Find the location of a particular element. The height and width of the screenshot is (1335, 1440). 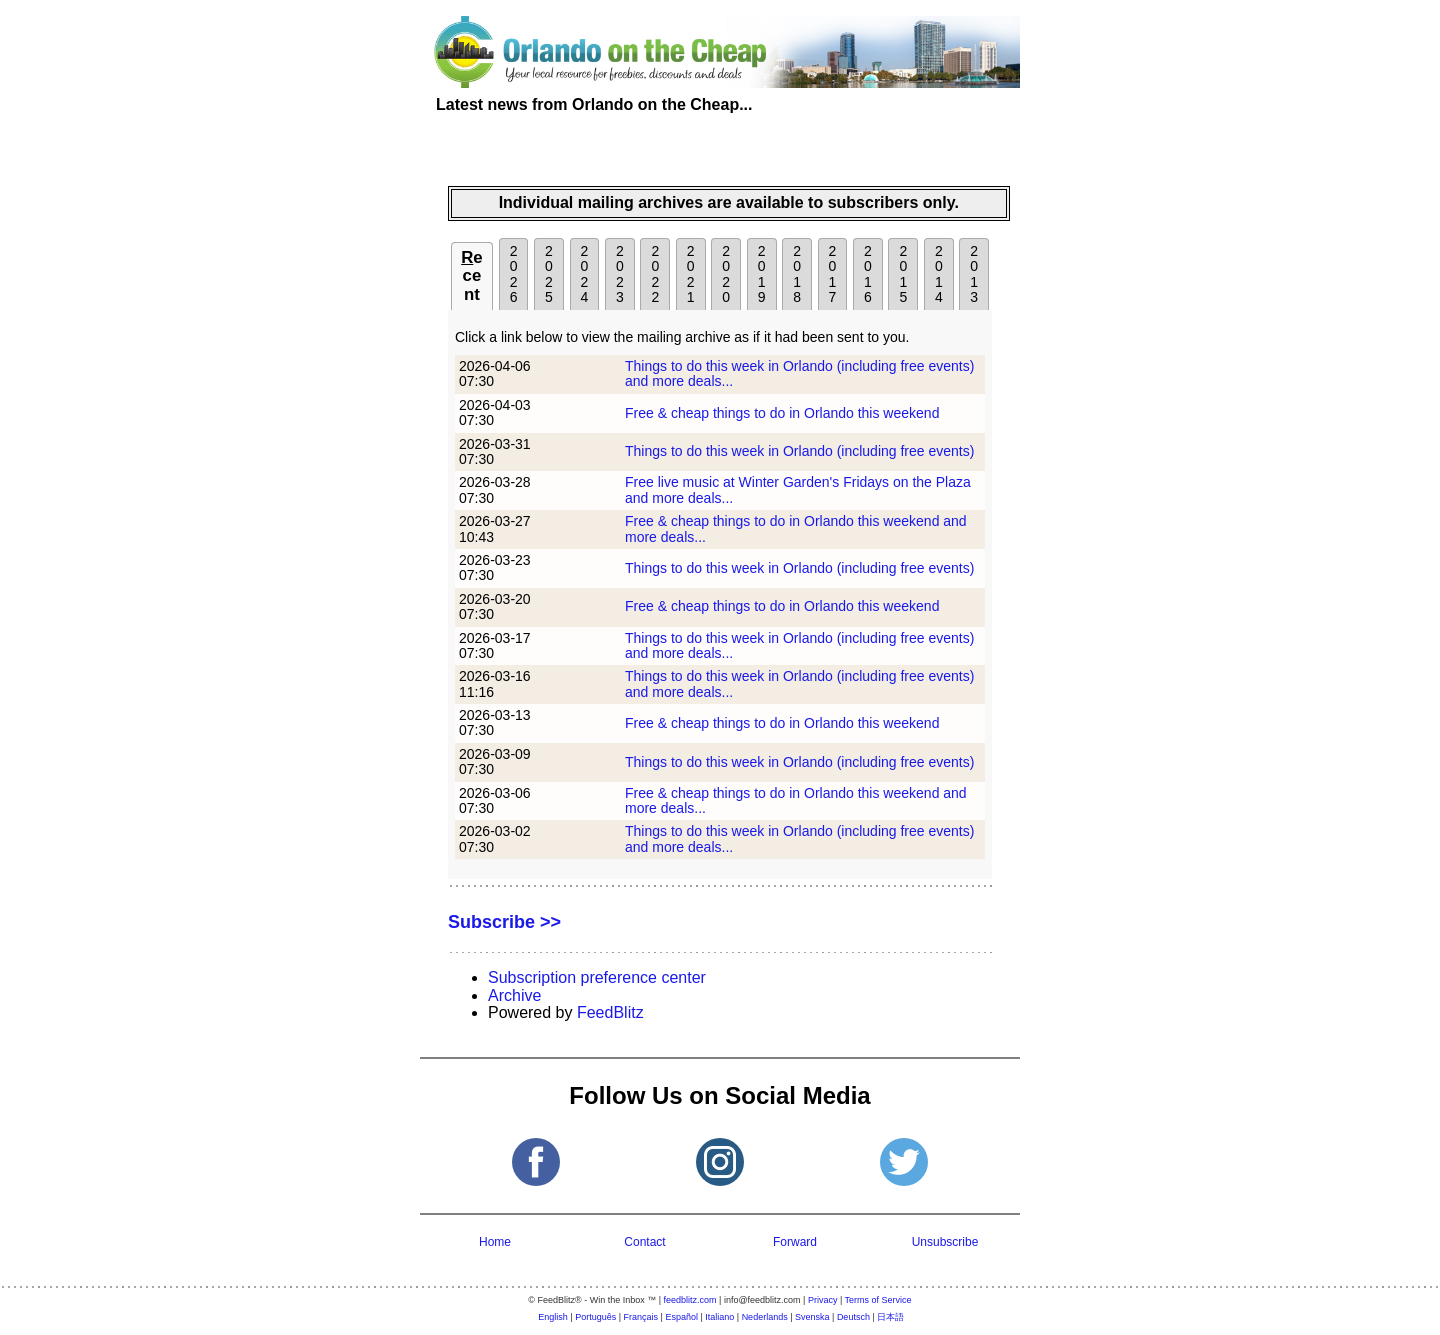

Português is located at coordinates (595, 1317).